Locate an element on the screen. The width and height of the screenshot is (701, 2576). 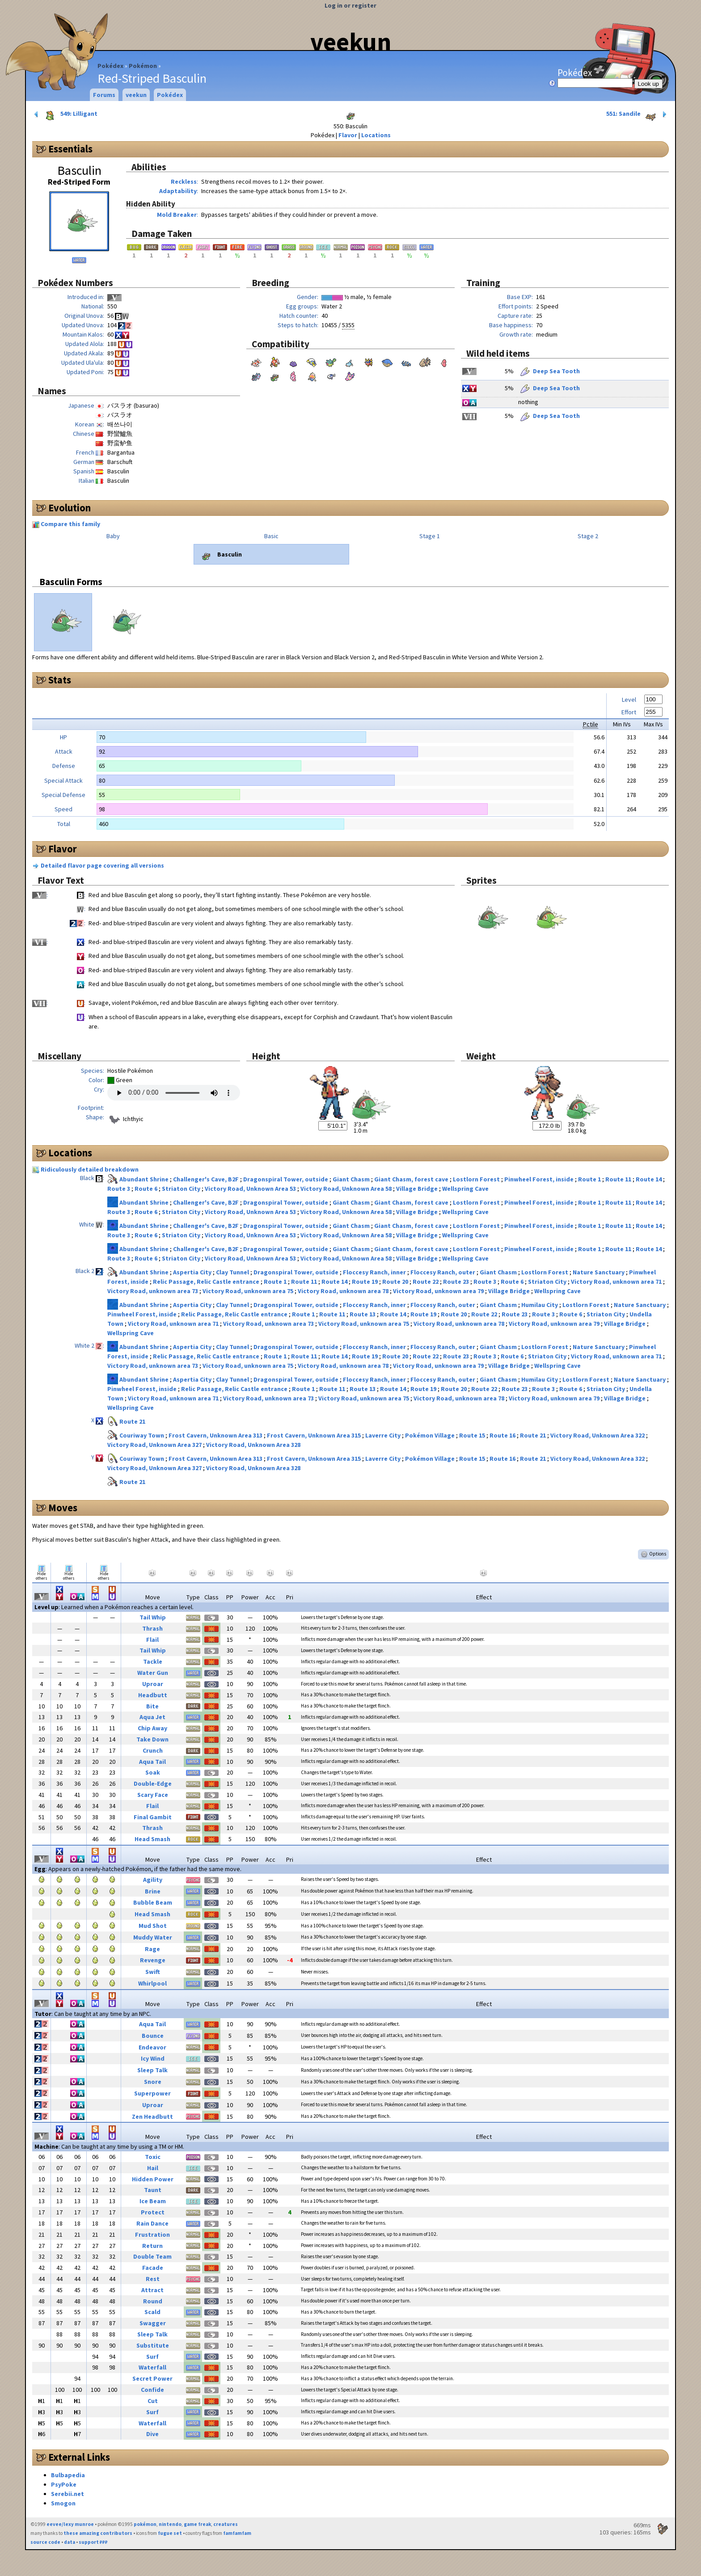
Secret Power is located at coordinates (152, 2378).